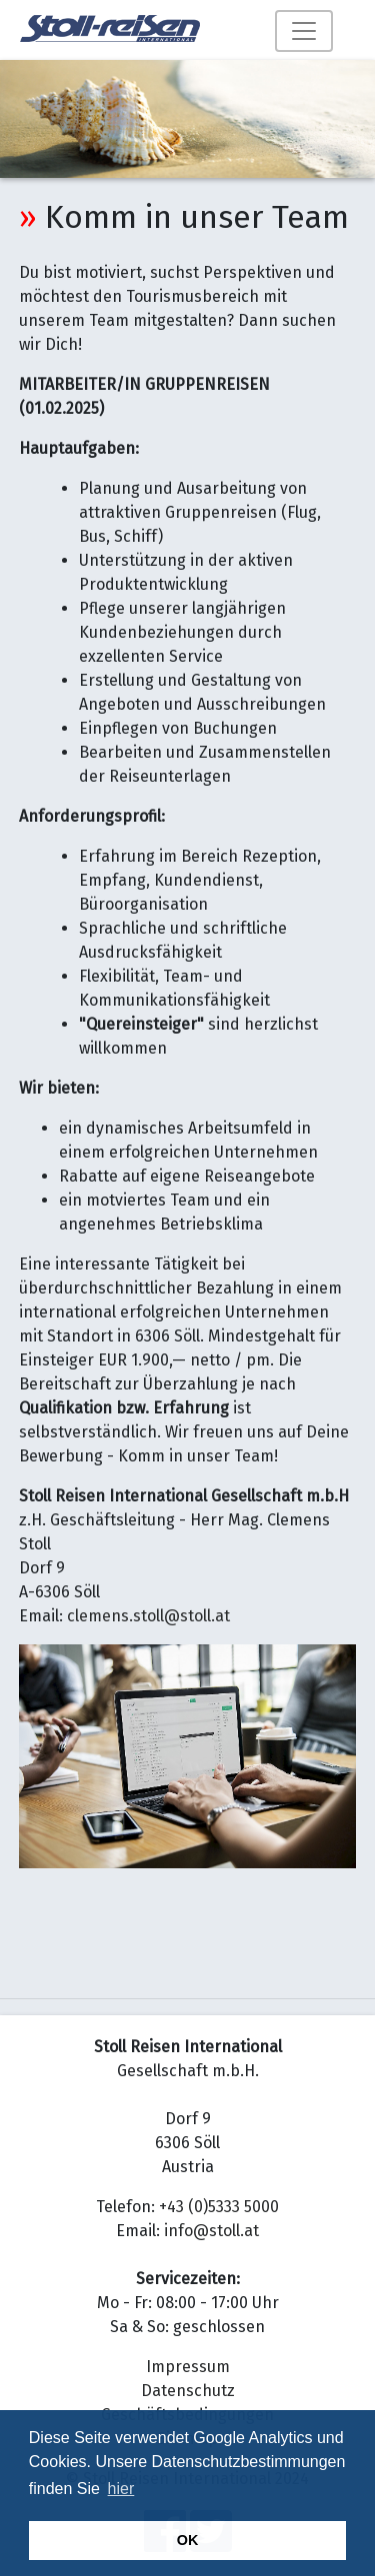 The height and width of the screenshot is (2576, 375). I want to click on [Toggle navigation], so click(304, 31).